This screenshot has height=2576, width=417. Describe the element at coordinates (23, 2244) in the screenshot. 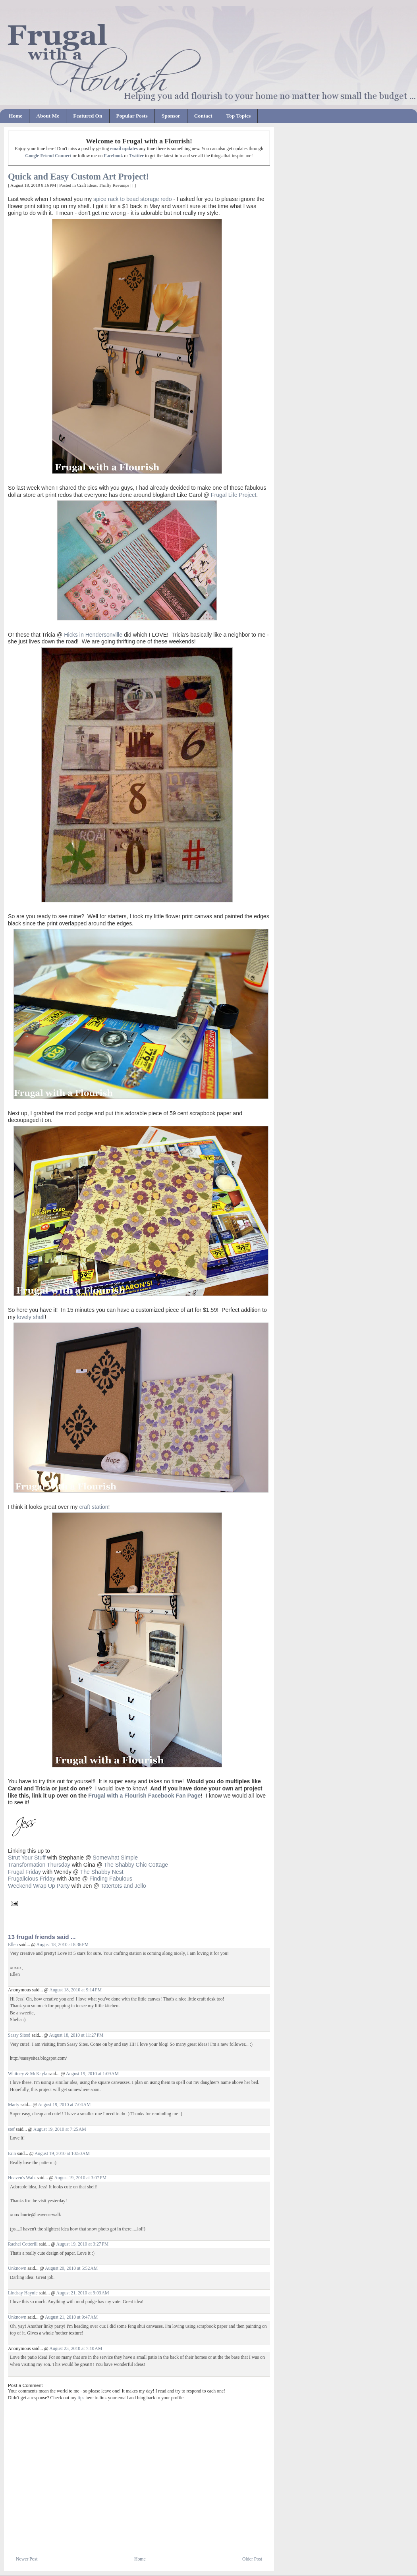

I see `Rachel Cotterill` at that location.